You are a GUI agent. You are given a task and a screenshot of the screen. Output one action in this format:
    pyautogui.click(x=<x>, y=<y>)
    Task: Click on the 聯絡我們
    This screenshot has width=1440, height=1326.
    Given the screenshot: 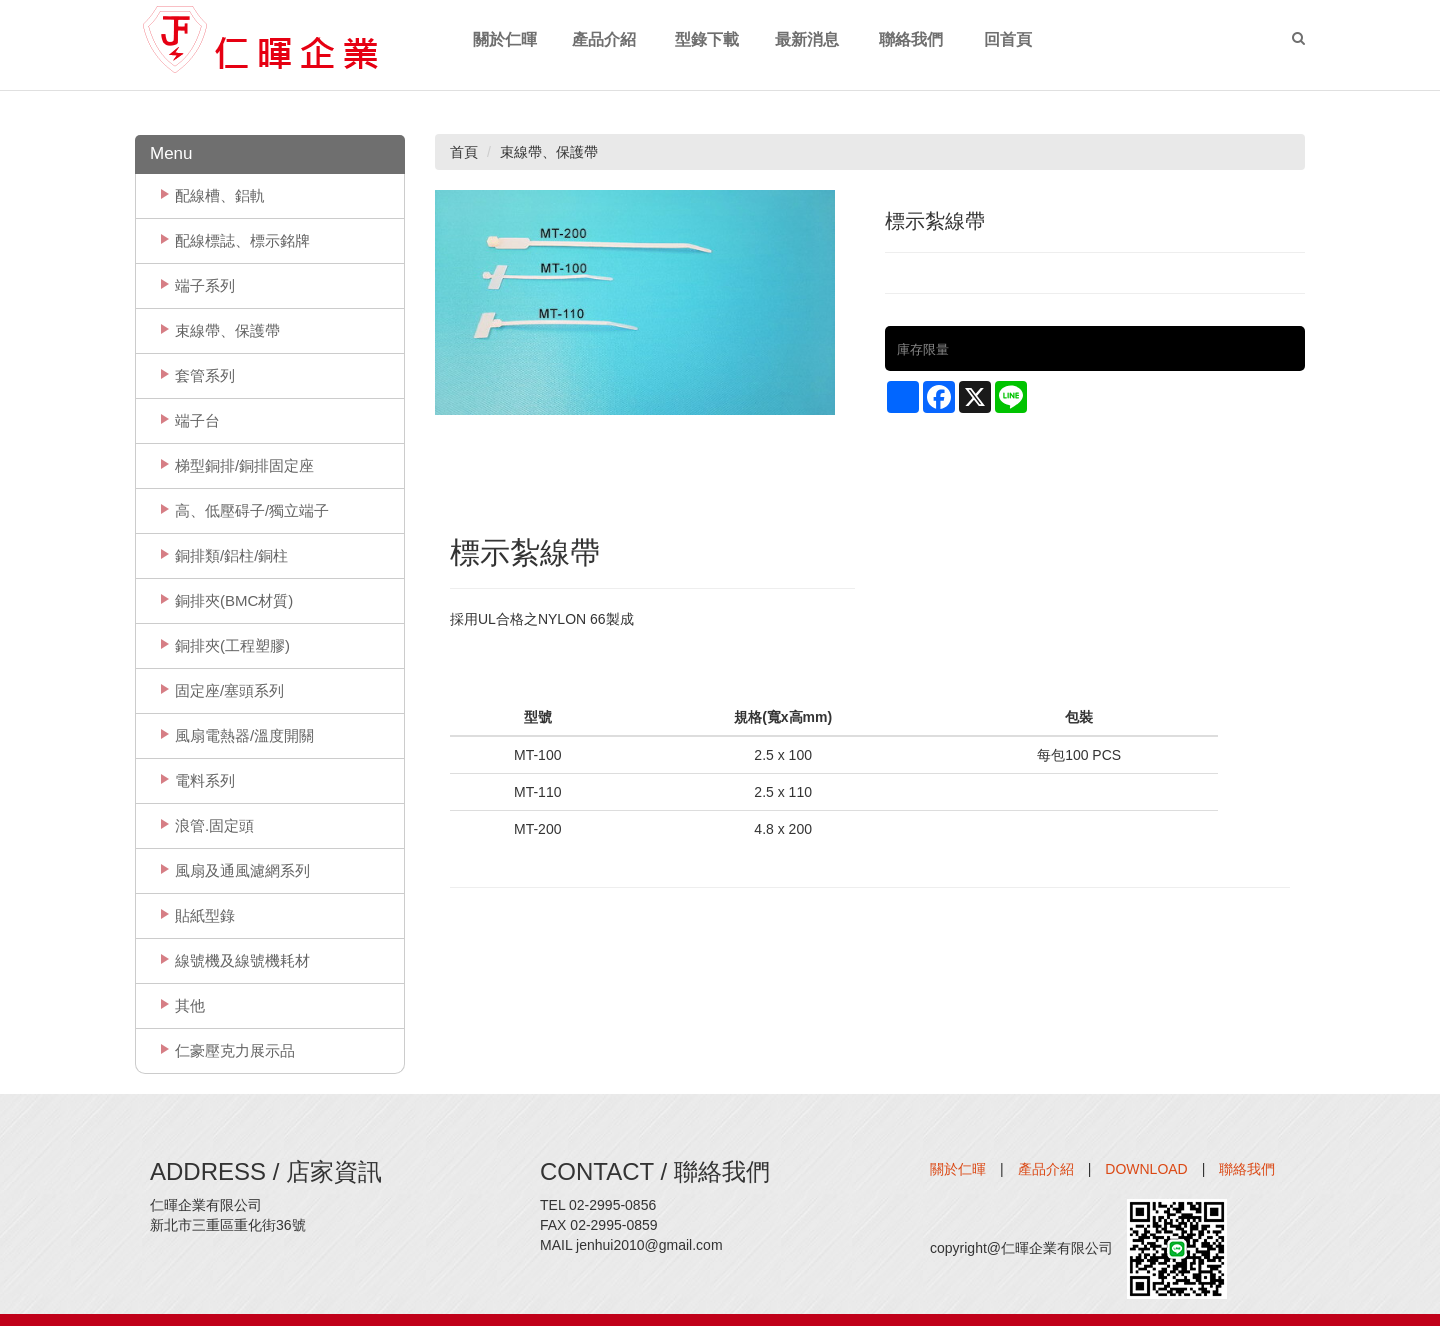 What is the action you would take?
    pyautogui.click(x=1247, y=1169)
    